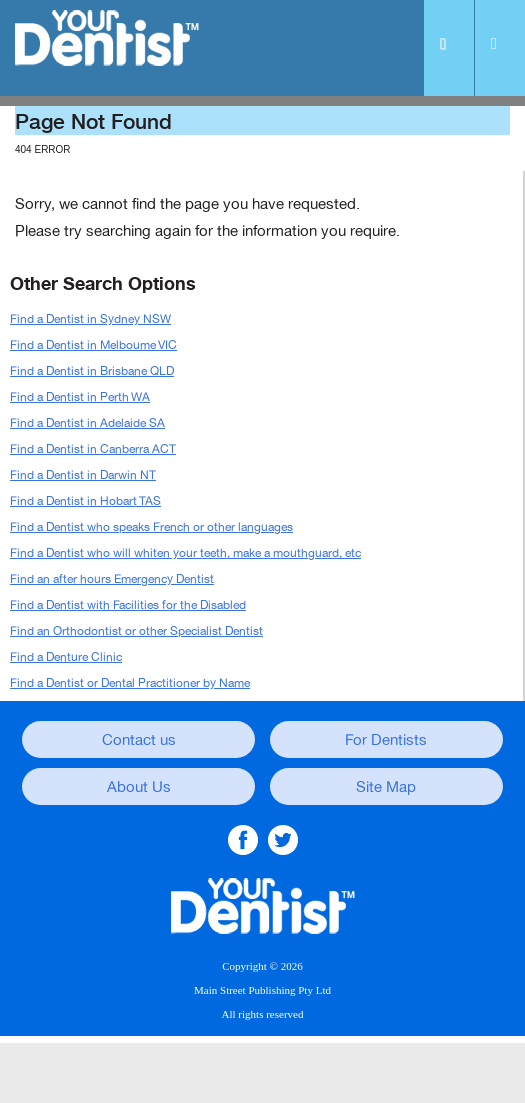 Image resolution: width=525 pixels, height=1103 pixels. What do you see at coordinates (128, 605) in the screenshot?
I see `Find a Dentist with Facilities for the Disabled` at bounding box center [128, 605].